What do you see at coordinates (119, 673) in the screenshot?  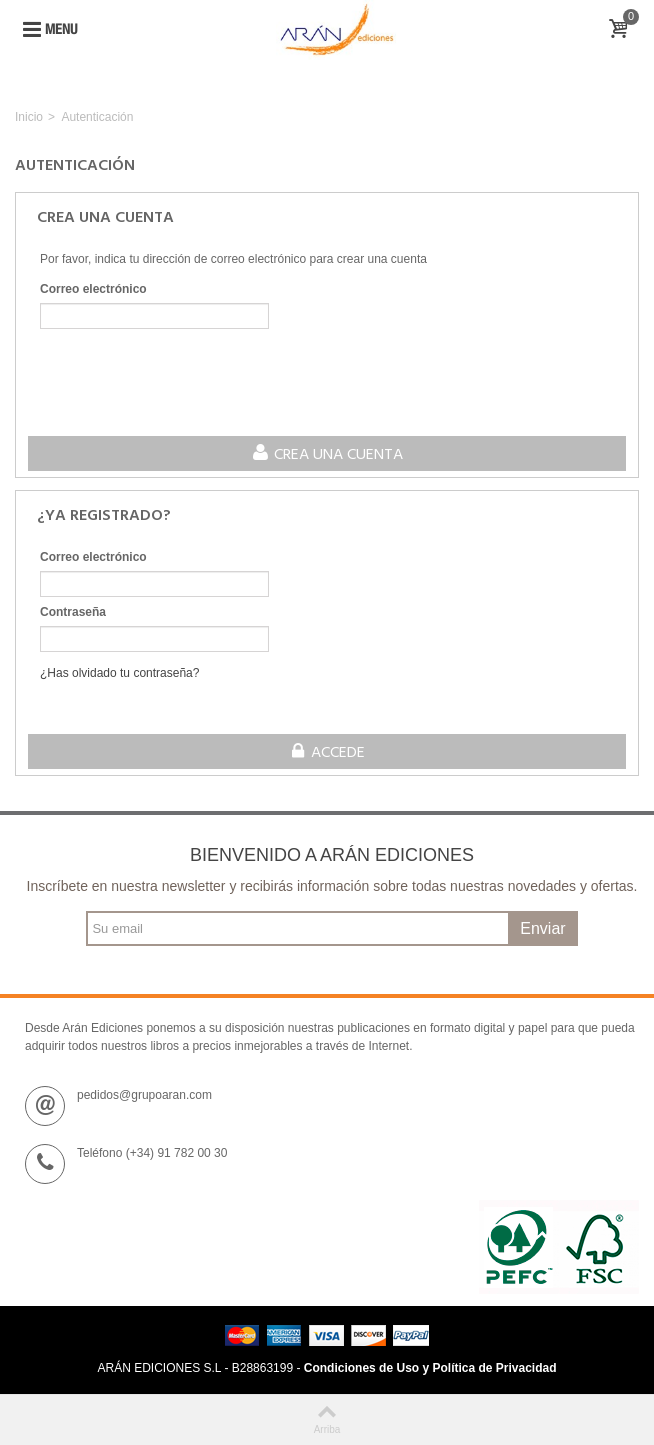 I see `¿Has olvidado tu contraseña?` at bounding box center [119, 673].